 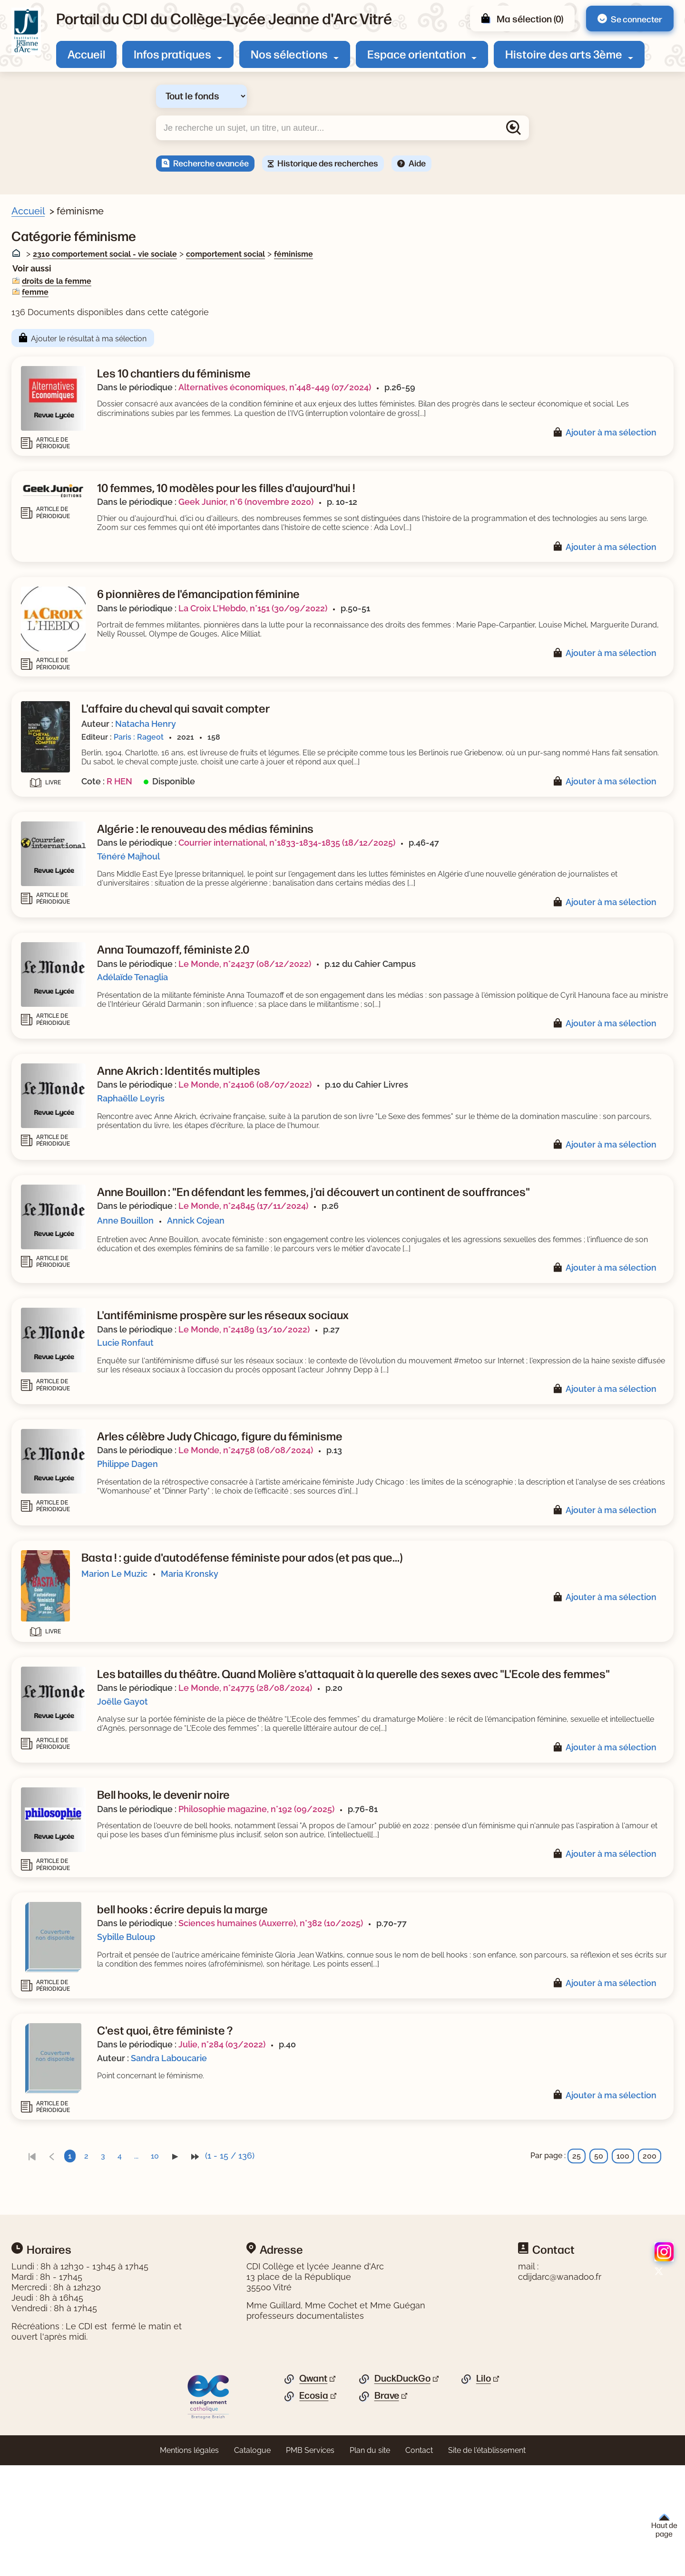 What do you see at coordinates (353, 2178) in the screenshot?
I see `Sandra Laboucarie` at bounding box center [353, 2178].